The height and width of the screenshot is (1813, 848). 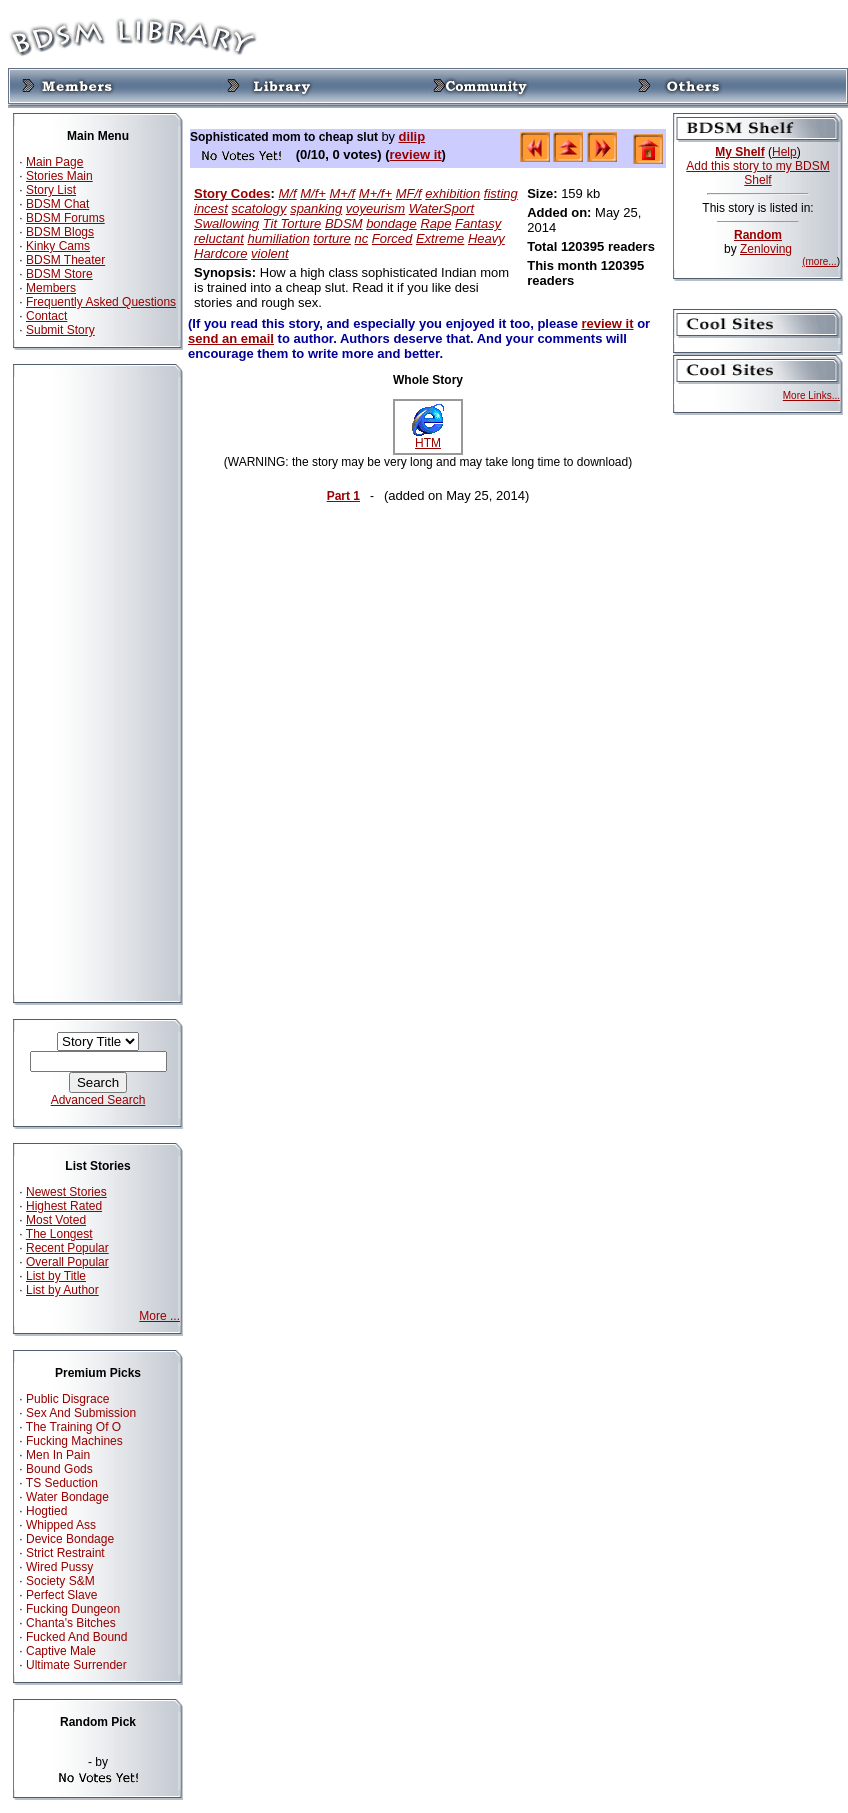 I want to click on More Links..., so click(x=811, y=395).